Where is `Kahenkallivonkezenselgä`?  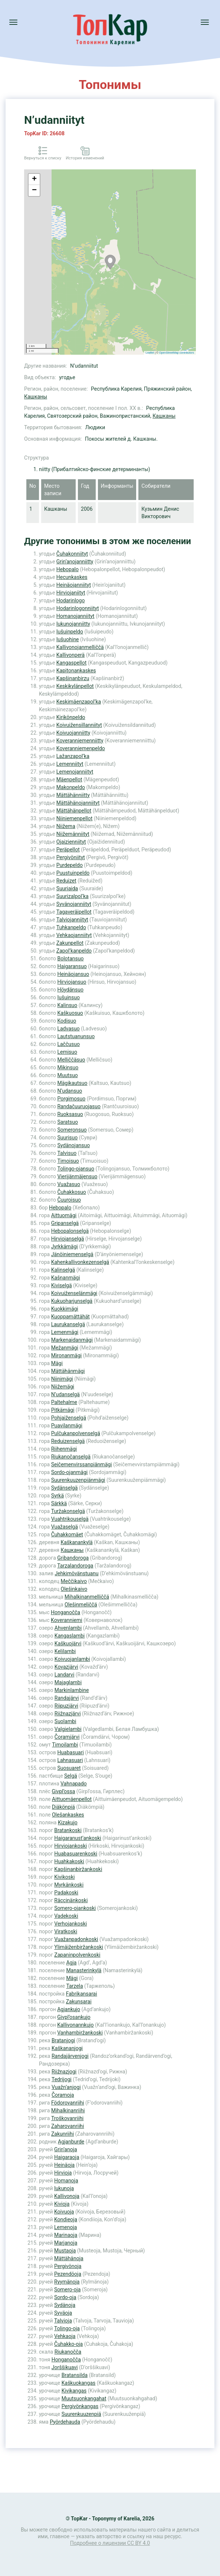 Kahenkallivonkezenselgä is located at coordinates (80, 1262).